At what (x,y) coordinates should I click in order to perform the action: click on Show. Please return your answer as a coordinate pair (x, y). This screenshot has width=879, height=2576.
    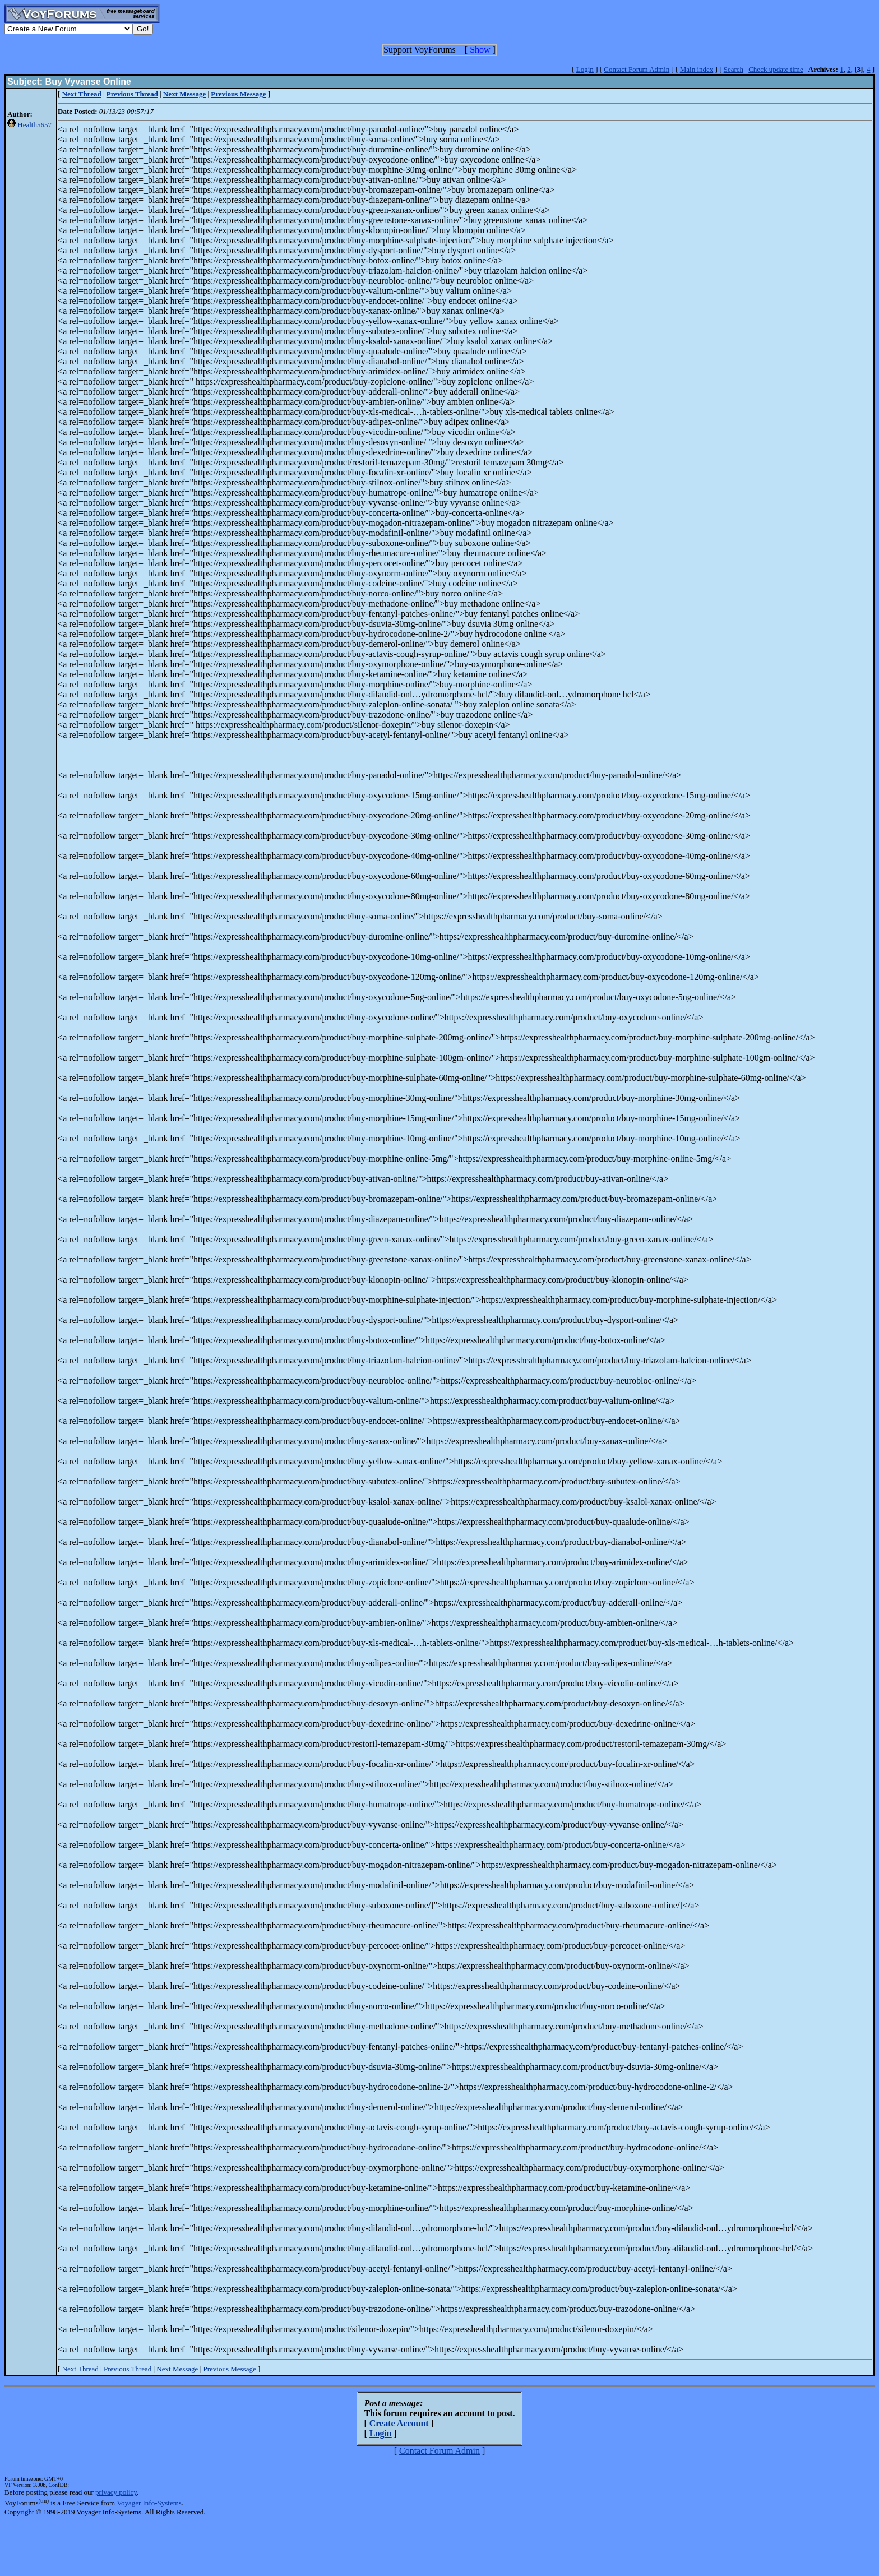
    Looking at the image, I should click on (480, 49).